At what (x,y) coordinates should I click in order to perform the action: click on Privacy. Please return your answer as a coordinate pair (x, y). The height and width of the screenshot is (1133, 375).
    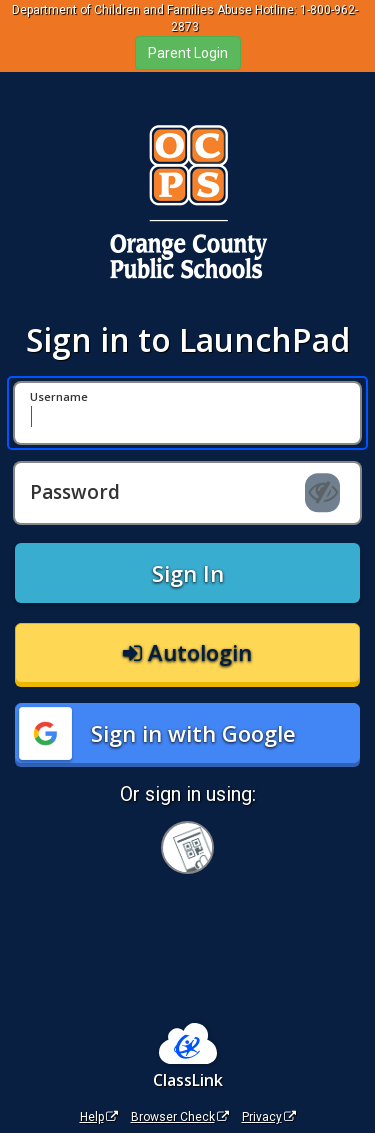
    Looking at the image, I should click on (269, 1117).